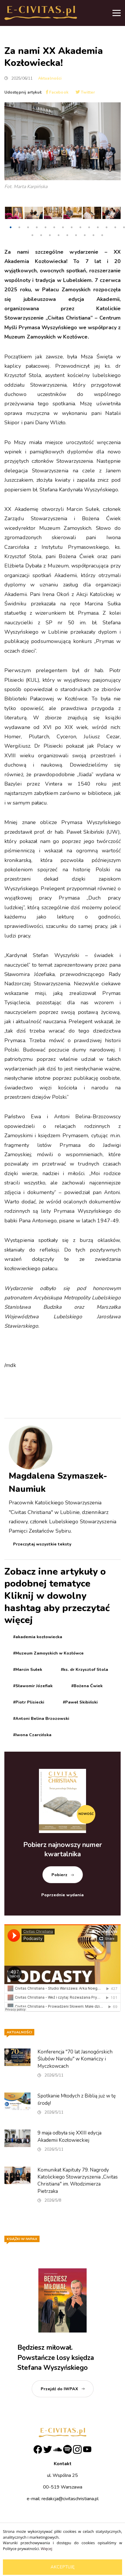 The height and width of the screenshot is (2576, 125). Describe the element at coordinates (37, 227) in the screenshot. I see `4 [tab]` at that location.